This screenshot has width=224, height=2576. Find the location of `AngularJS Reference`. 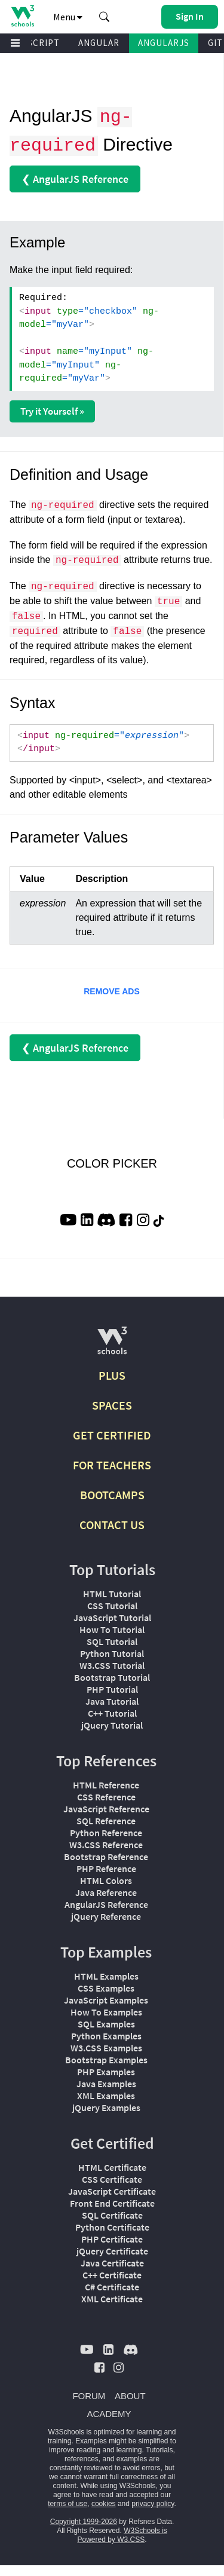

AngularJS Reference is located at coordinates (106, 1904).